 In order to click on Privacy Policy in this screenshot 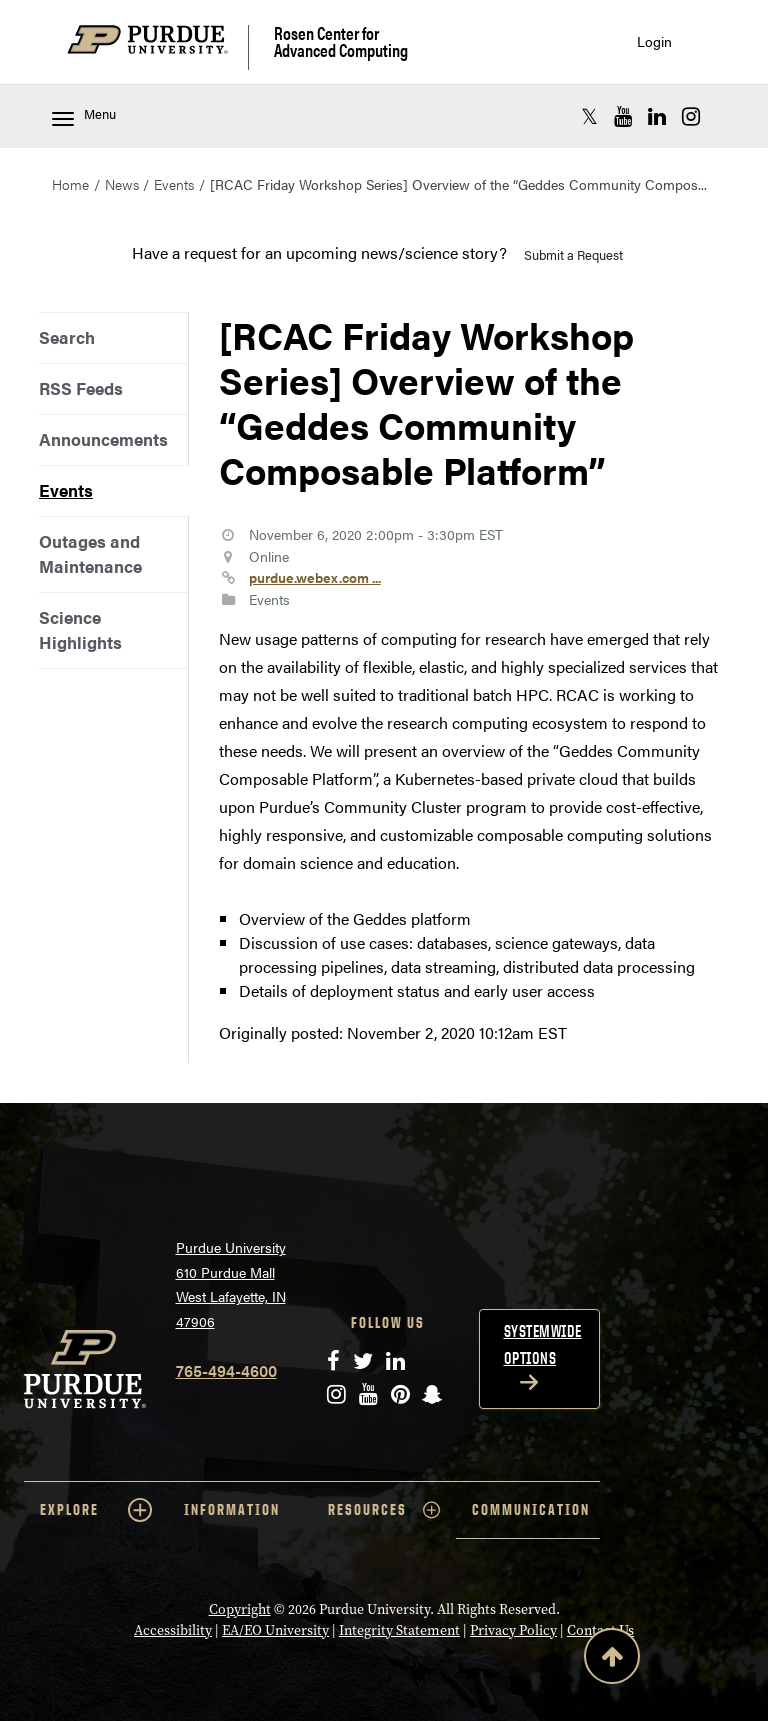, I will do `click(513, 1630)`.